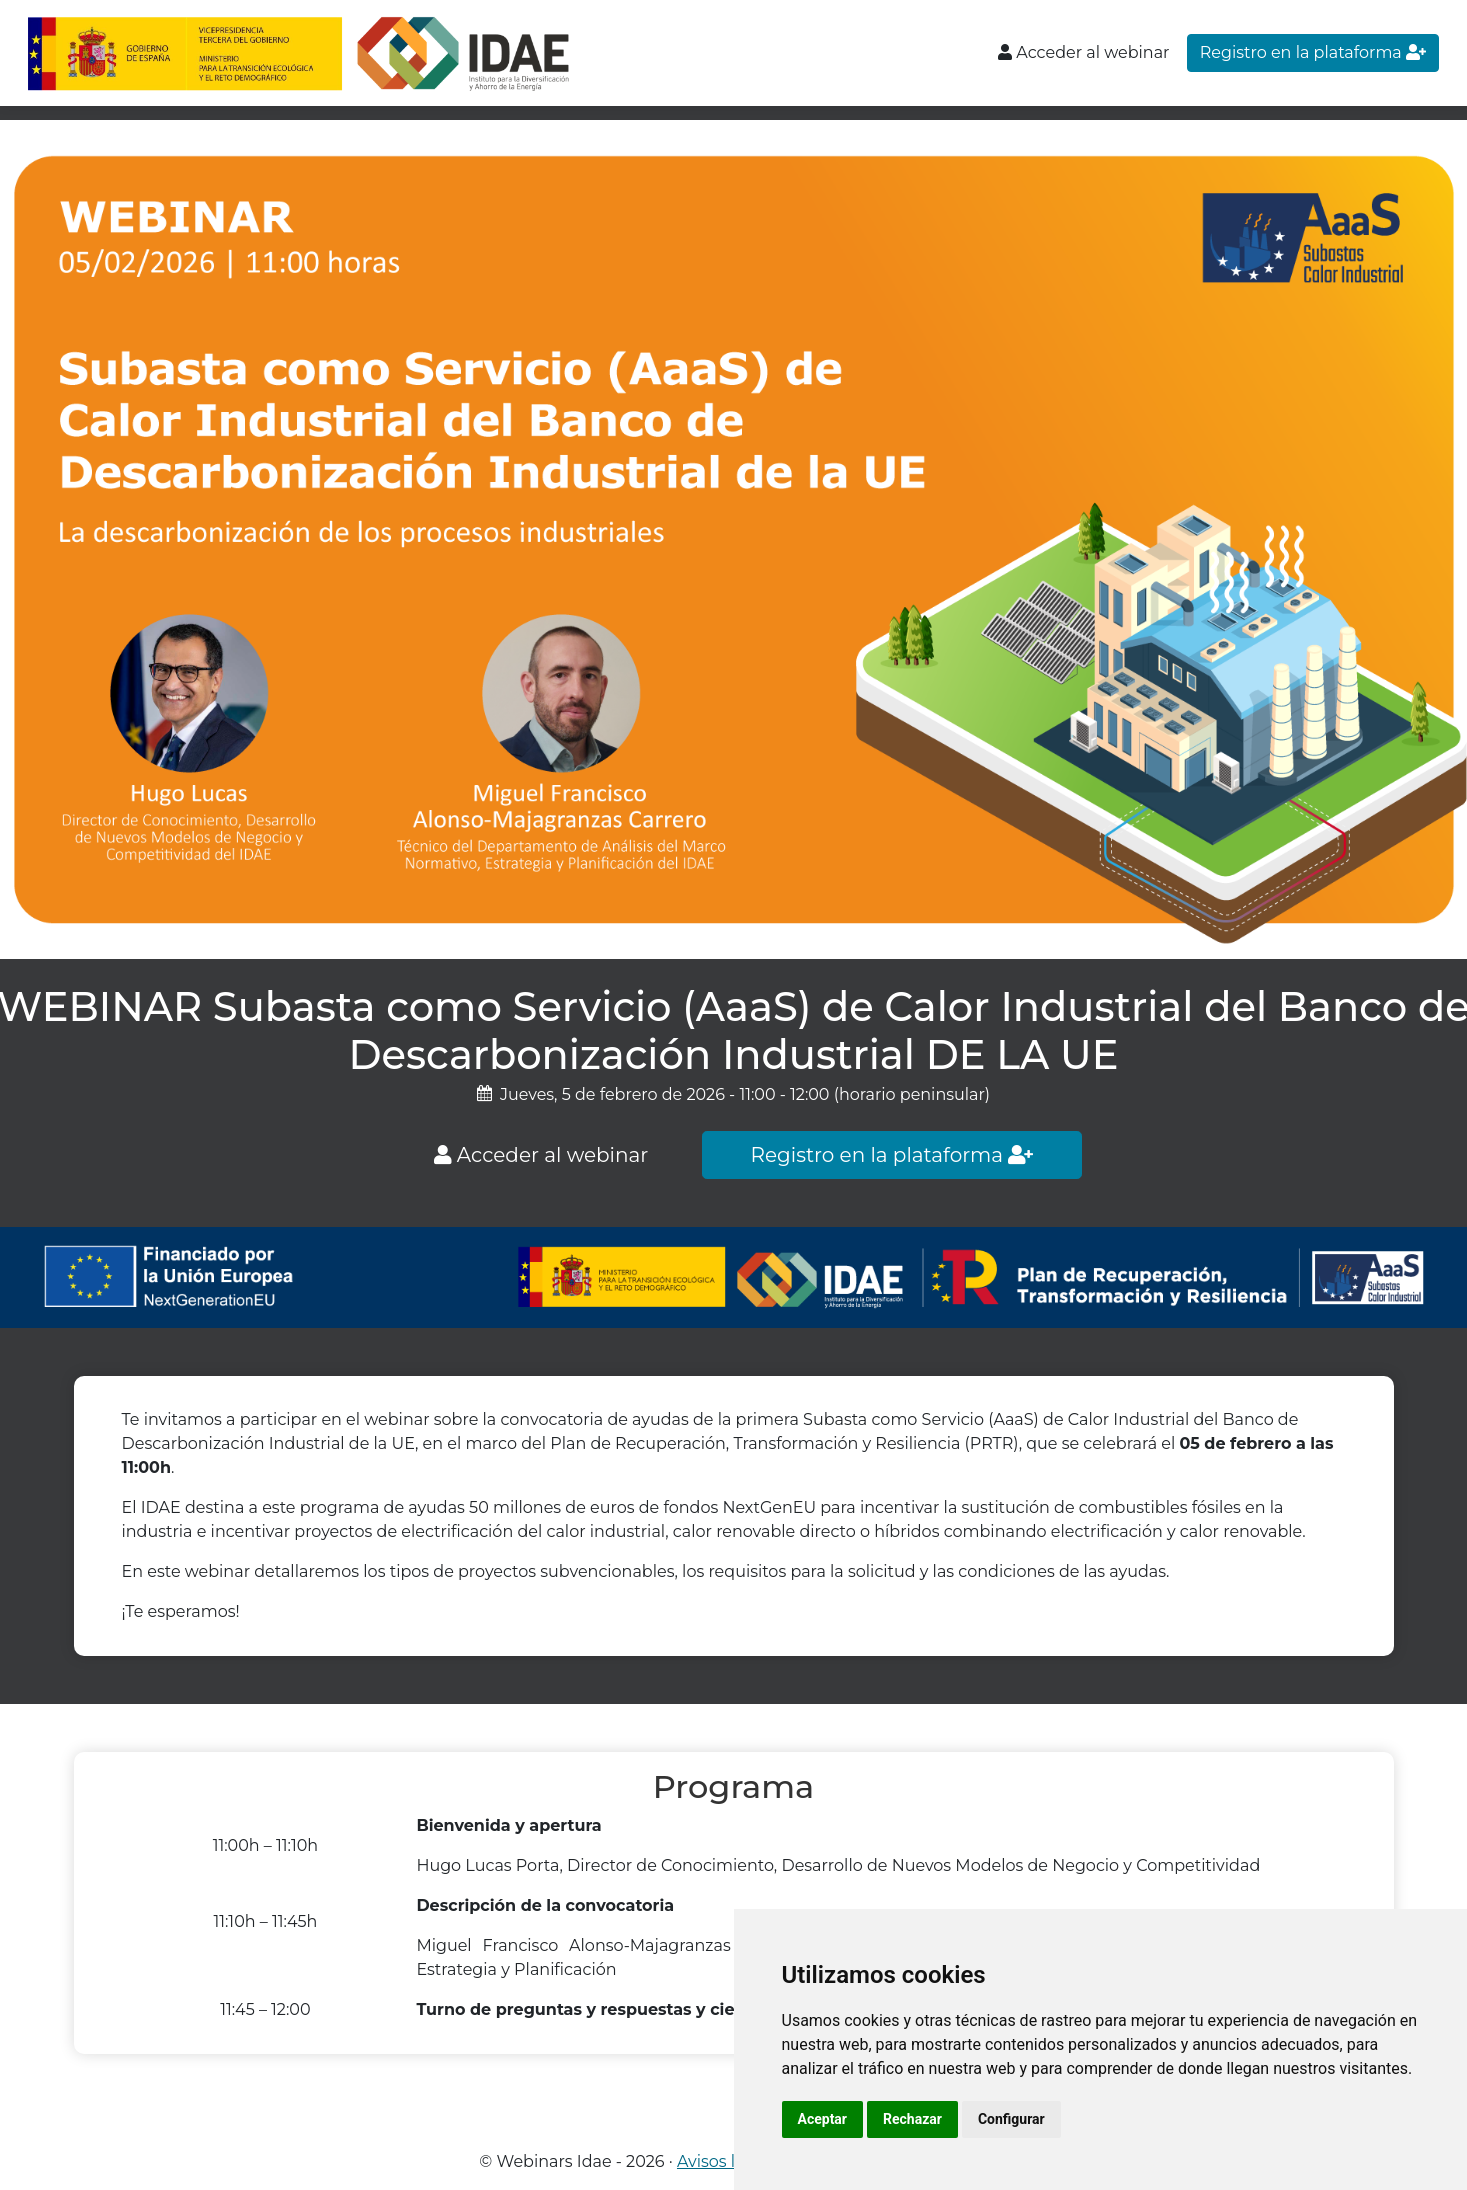  What do you see at coordinates (1011, 2119) in the screenshot?
I see `Configurar [button]` at bounding box center [1011, 2119].